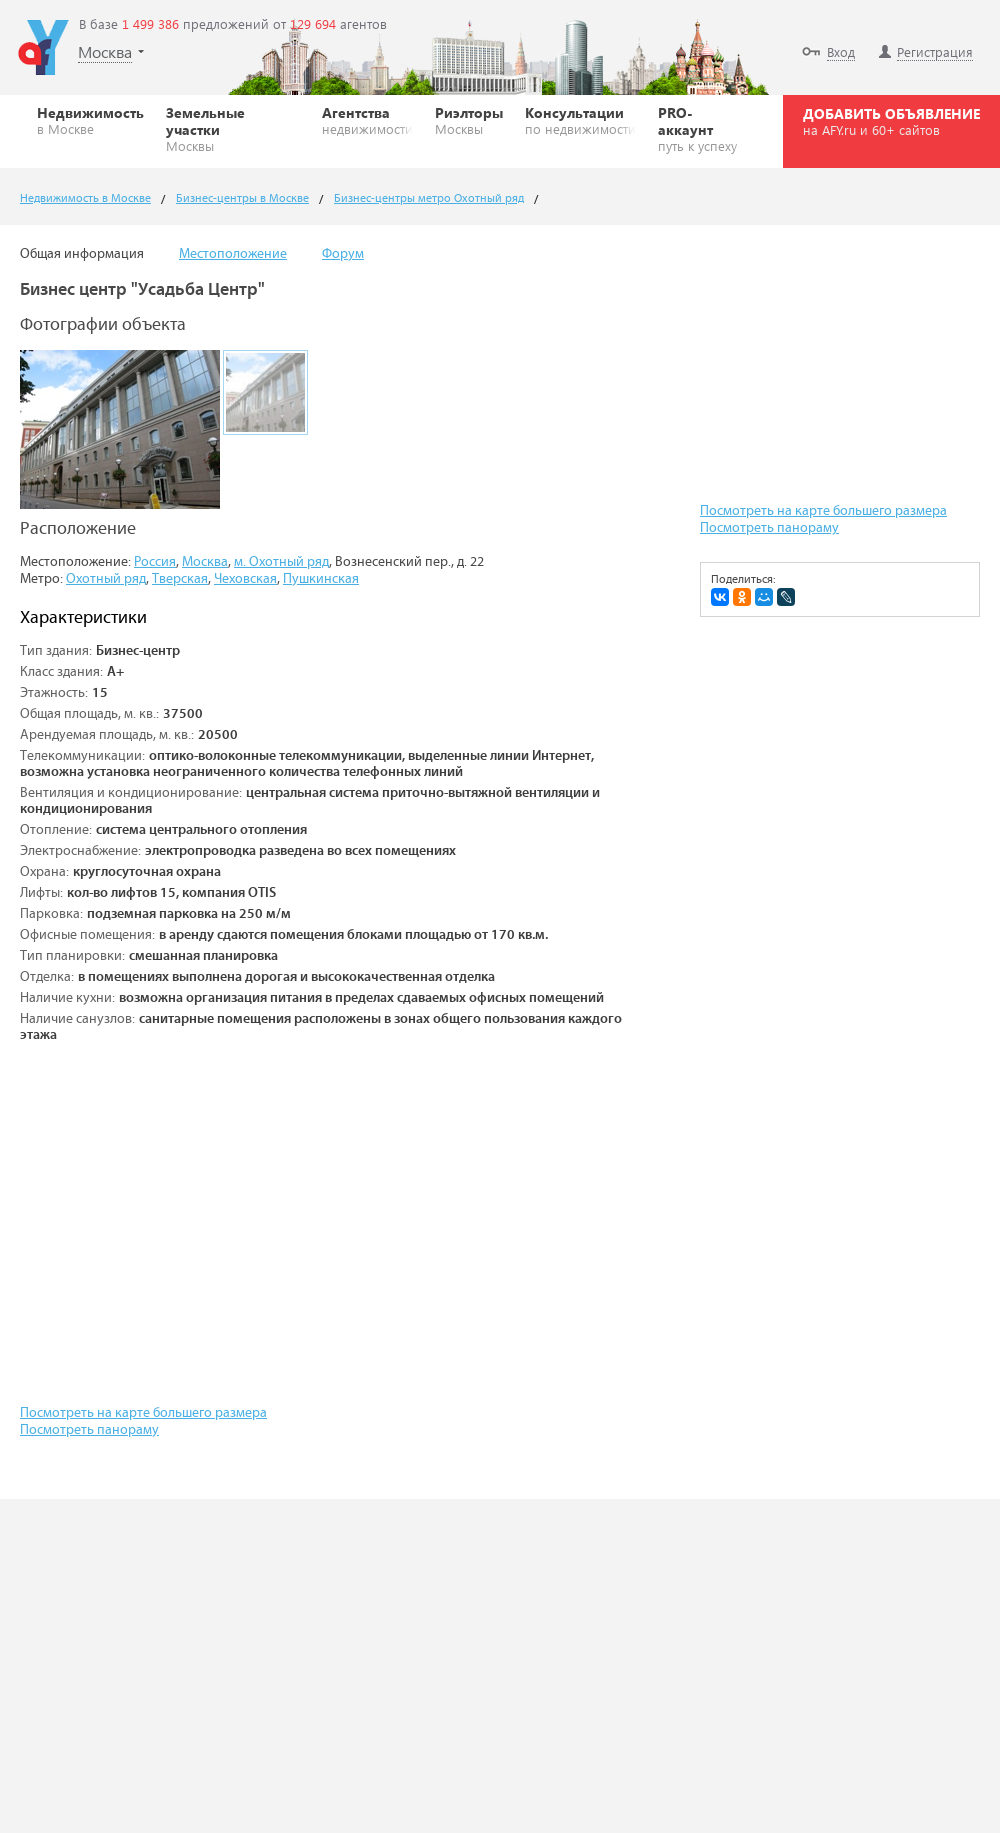  Describe the element at coordinates (469, 120) in the screenshot. I see `Риэлторы` at that location.